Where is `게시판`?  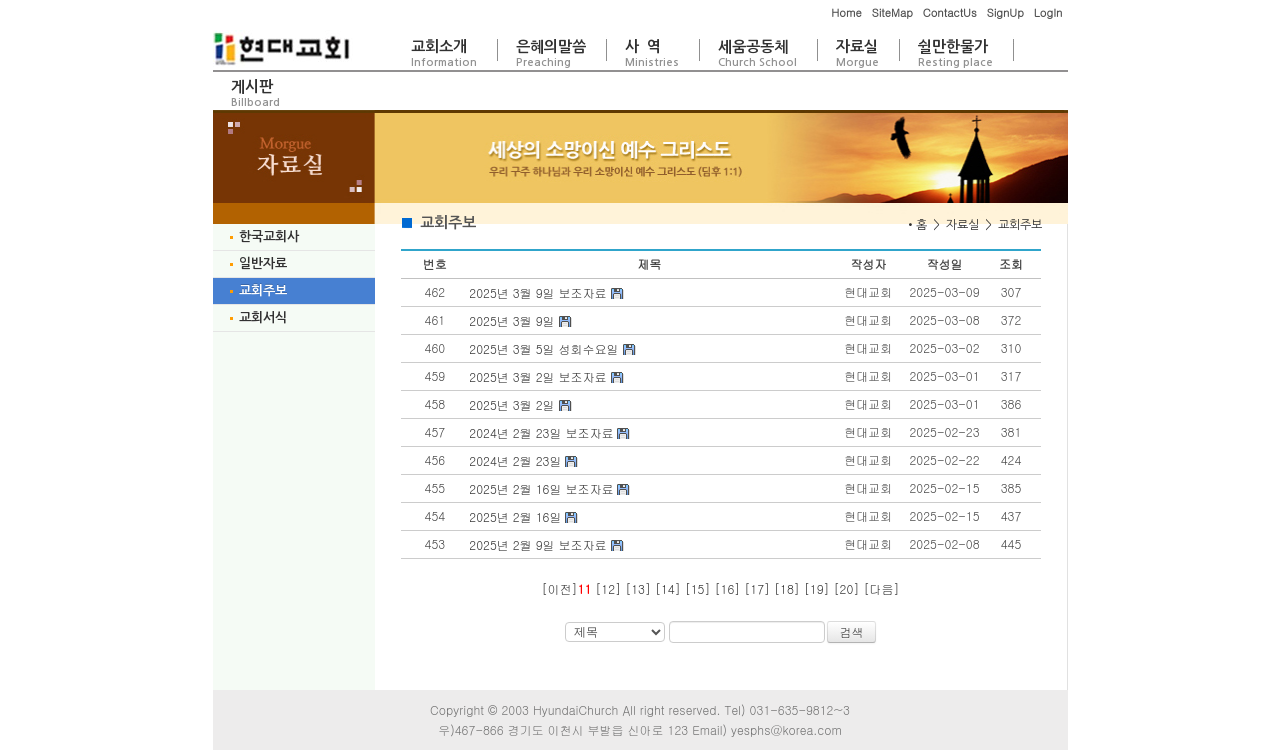
게시판 is located at coordinates (255, 93).